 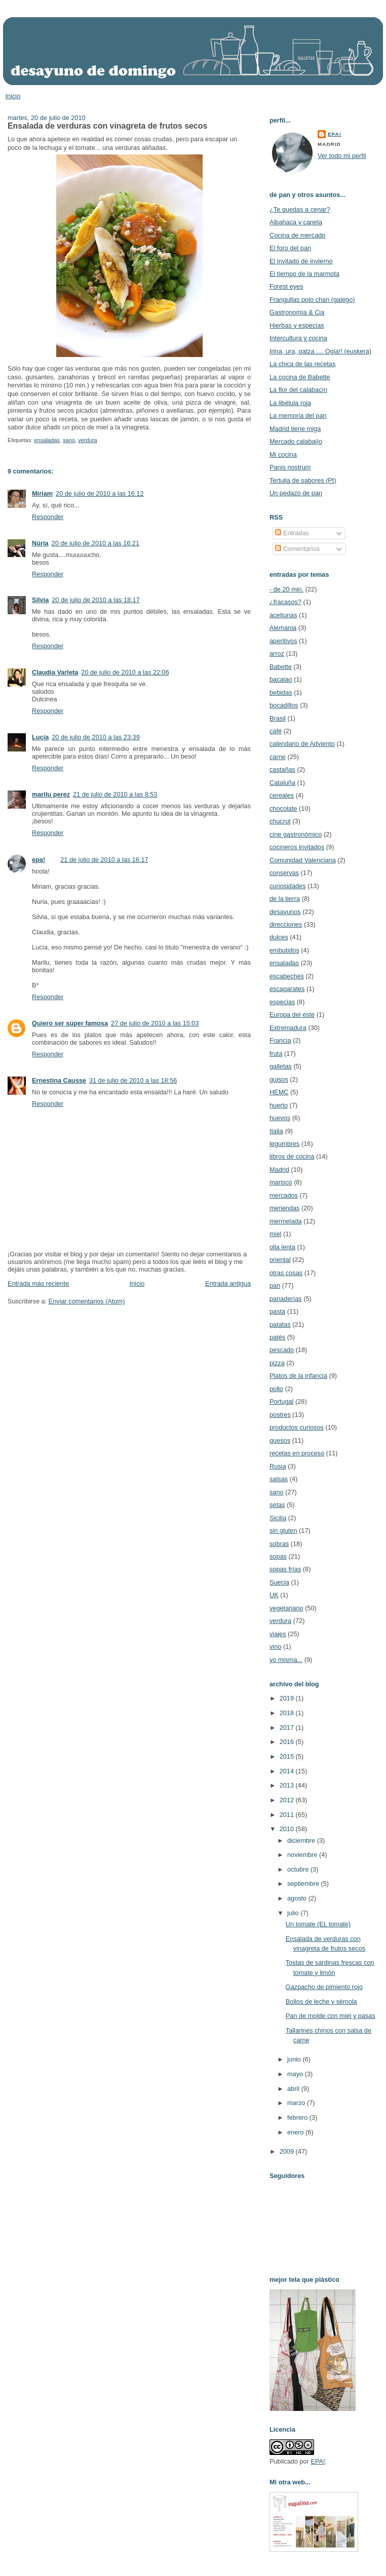 What do you see at coordinates (278, 1556) in the screenshot?
I see `sopas` at bounding box center [278, 1556].